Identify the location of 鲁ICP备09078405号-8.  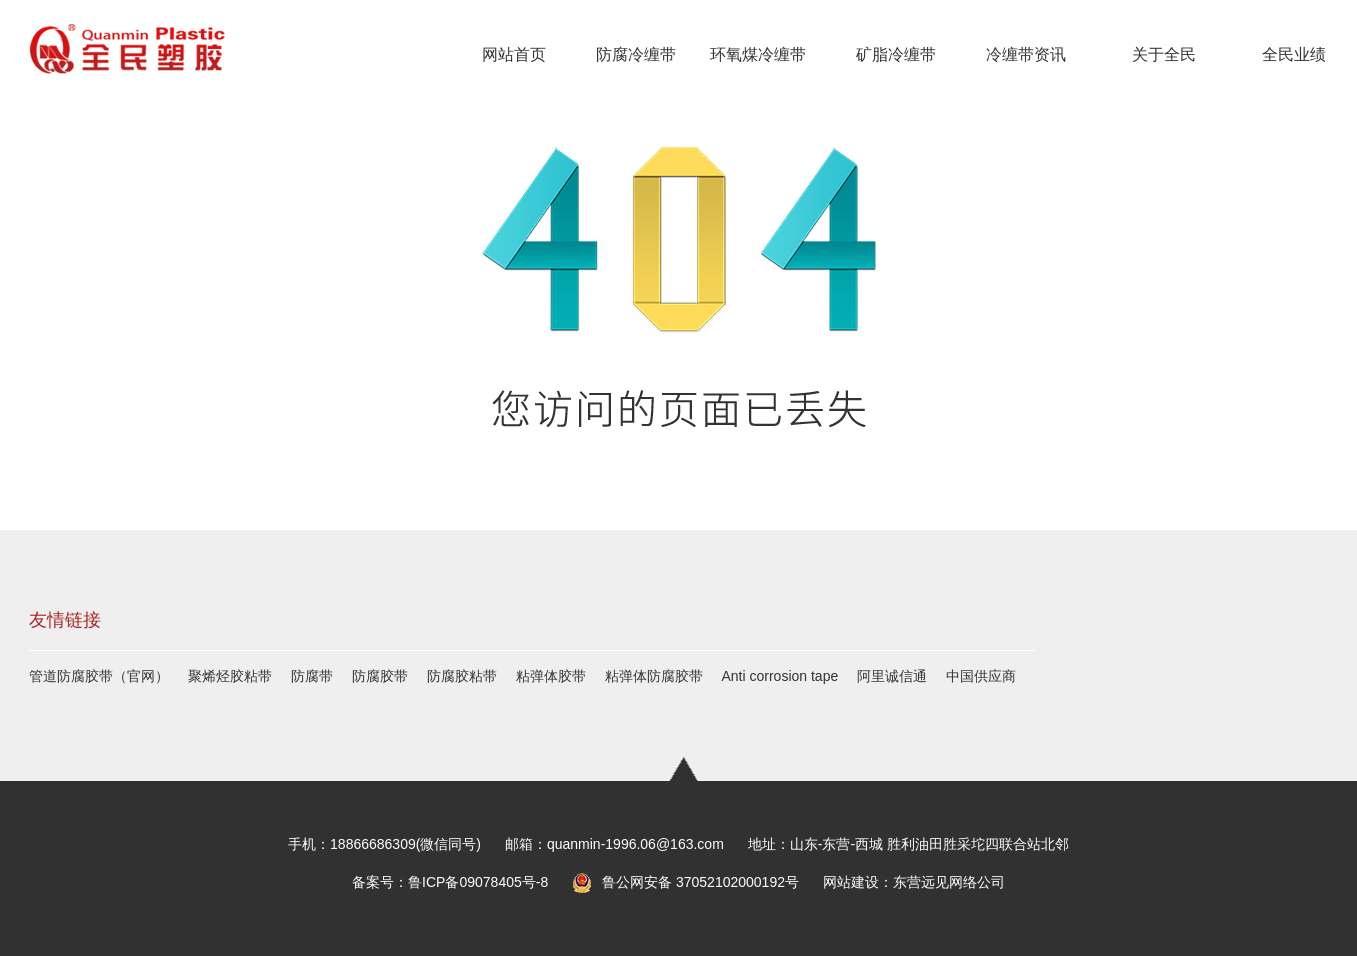
(478, 882).